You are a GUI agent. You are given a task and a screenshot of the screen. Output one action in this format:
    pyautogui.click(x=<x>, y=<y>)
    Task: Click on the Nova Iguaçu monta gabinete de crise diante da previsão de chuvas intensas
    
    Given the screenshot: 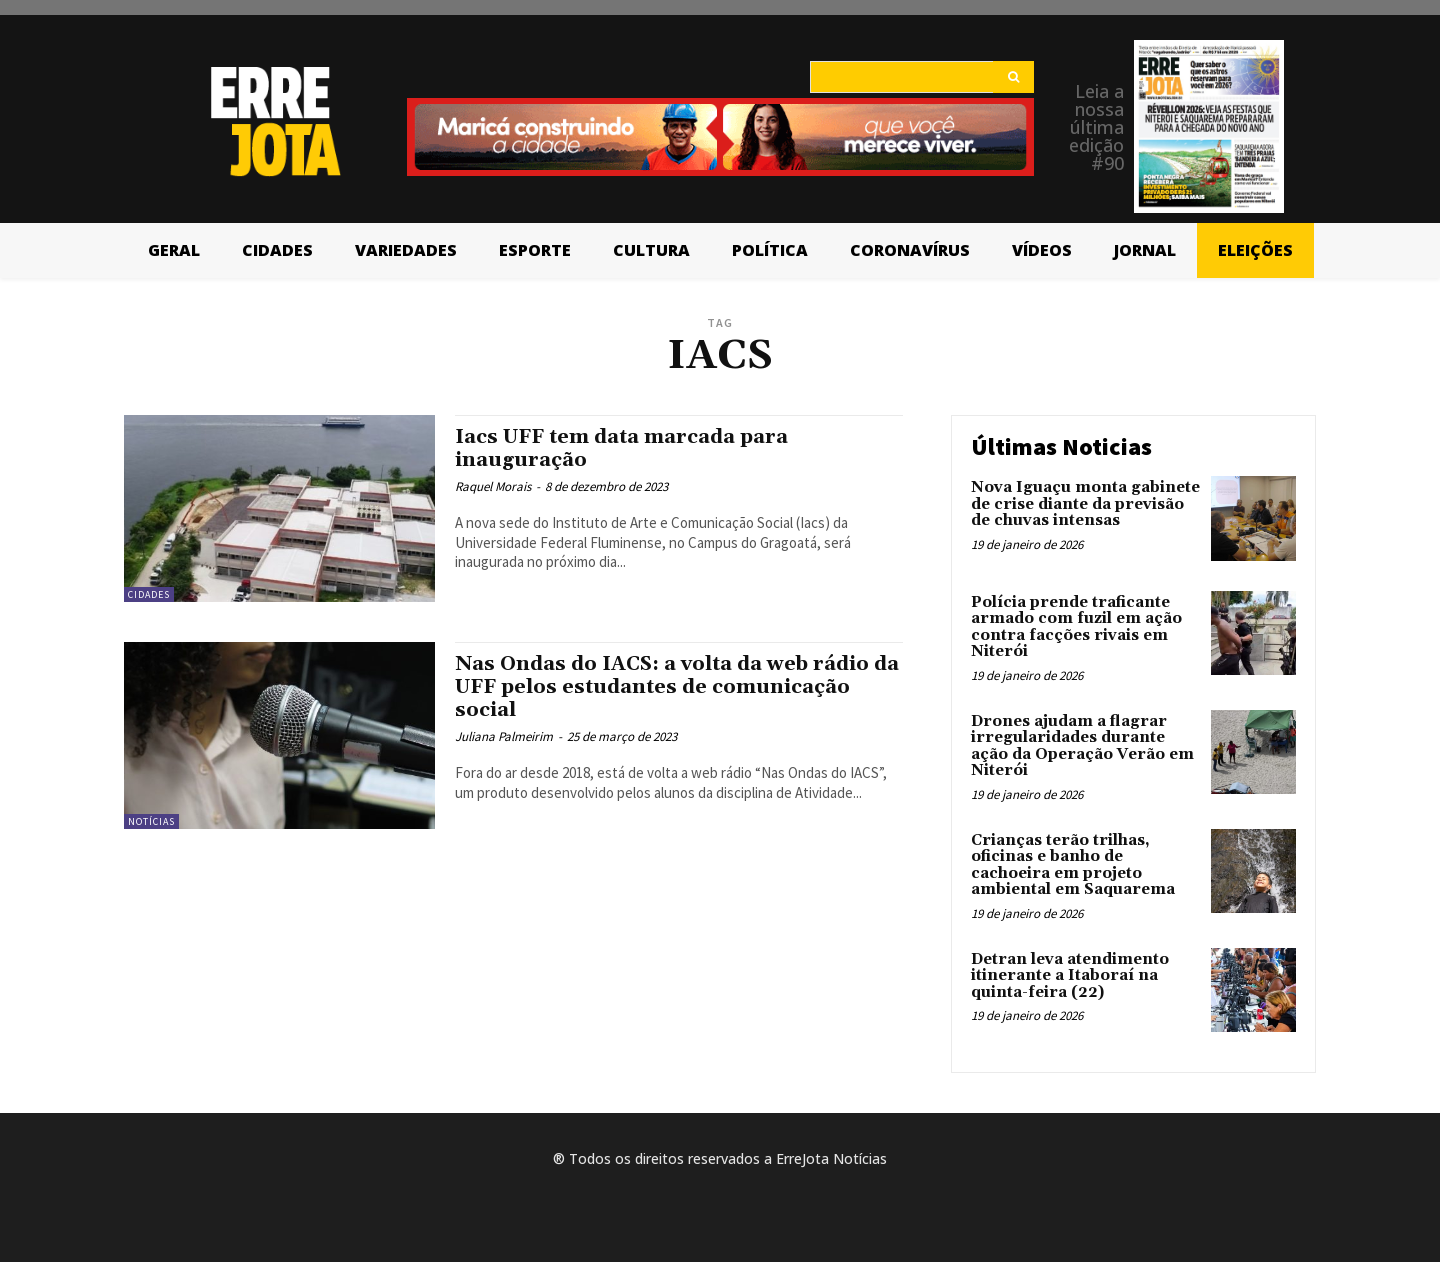 What is the action you would take?
    pyautogui.click(x=1085, y=504)
    